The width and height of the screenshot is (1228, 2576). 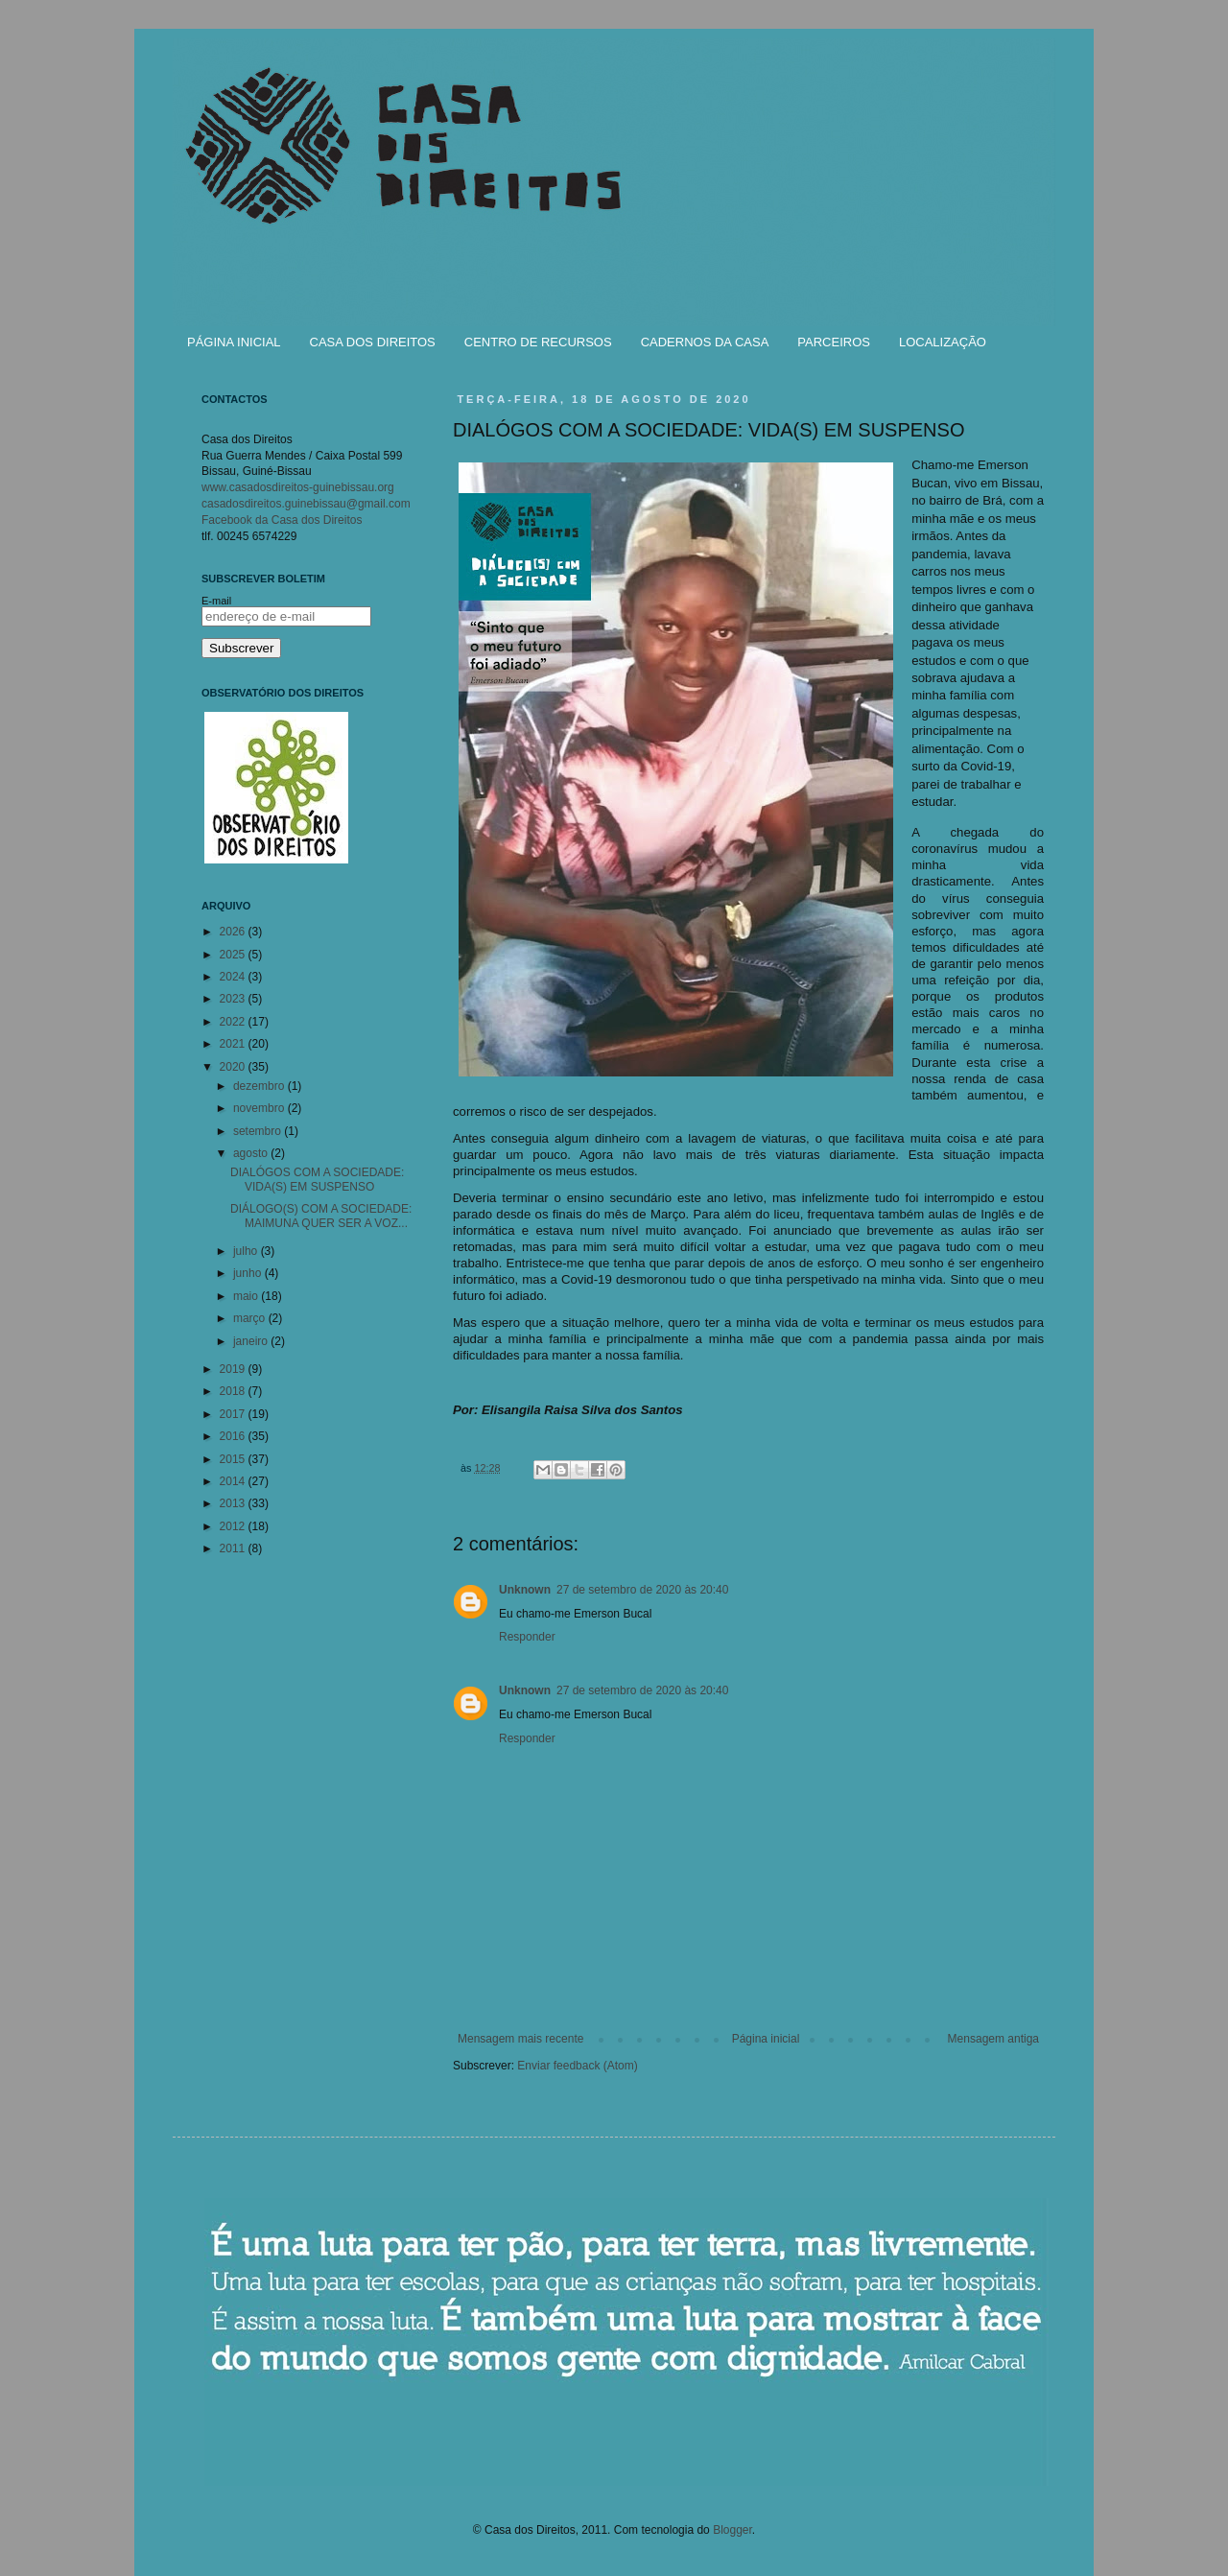 What do you see at coordinates (234, 1436) in the screenshot?
I see `2016` at bounding box center [234, 1436].